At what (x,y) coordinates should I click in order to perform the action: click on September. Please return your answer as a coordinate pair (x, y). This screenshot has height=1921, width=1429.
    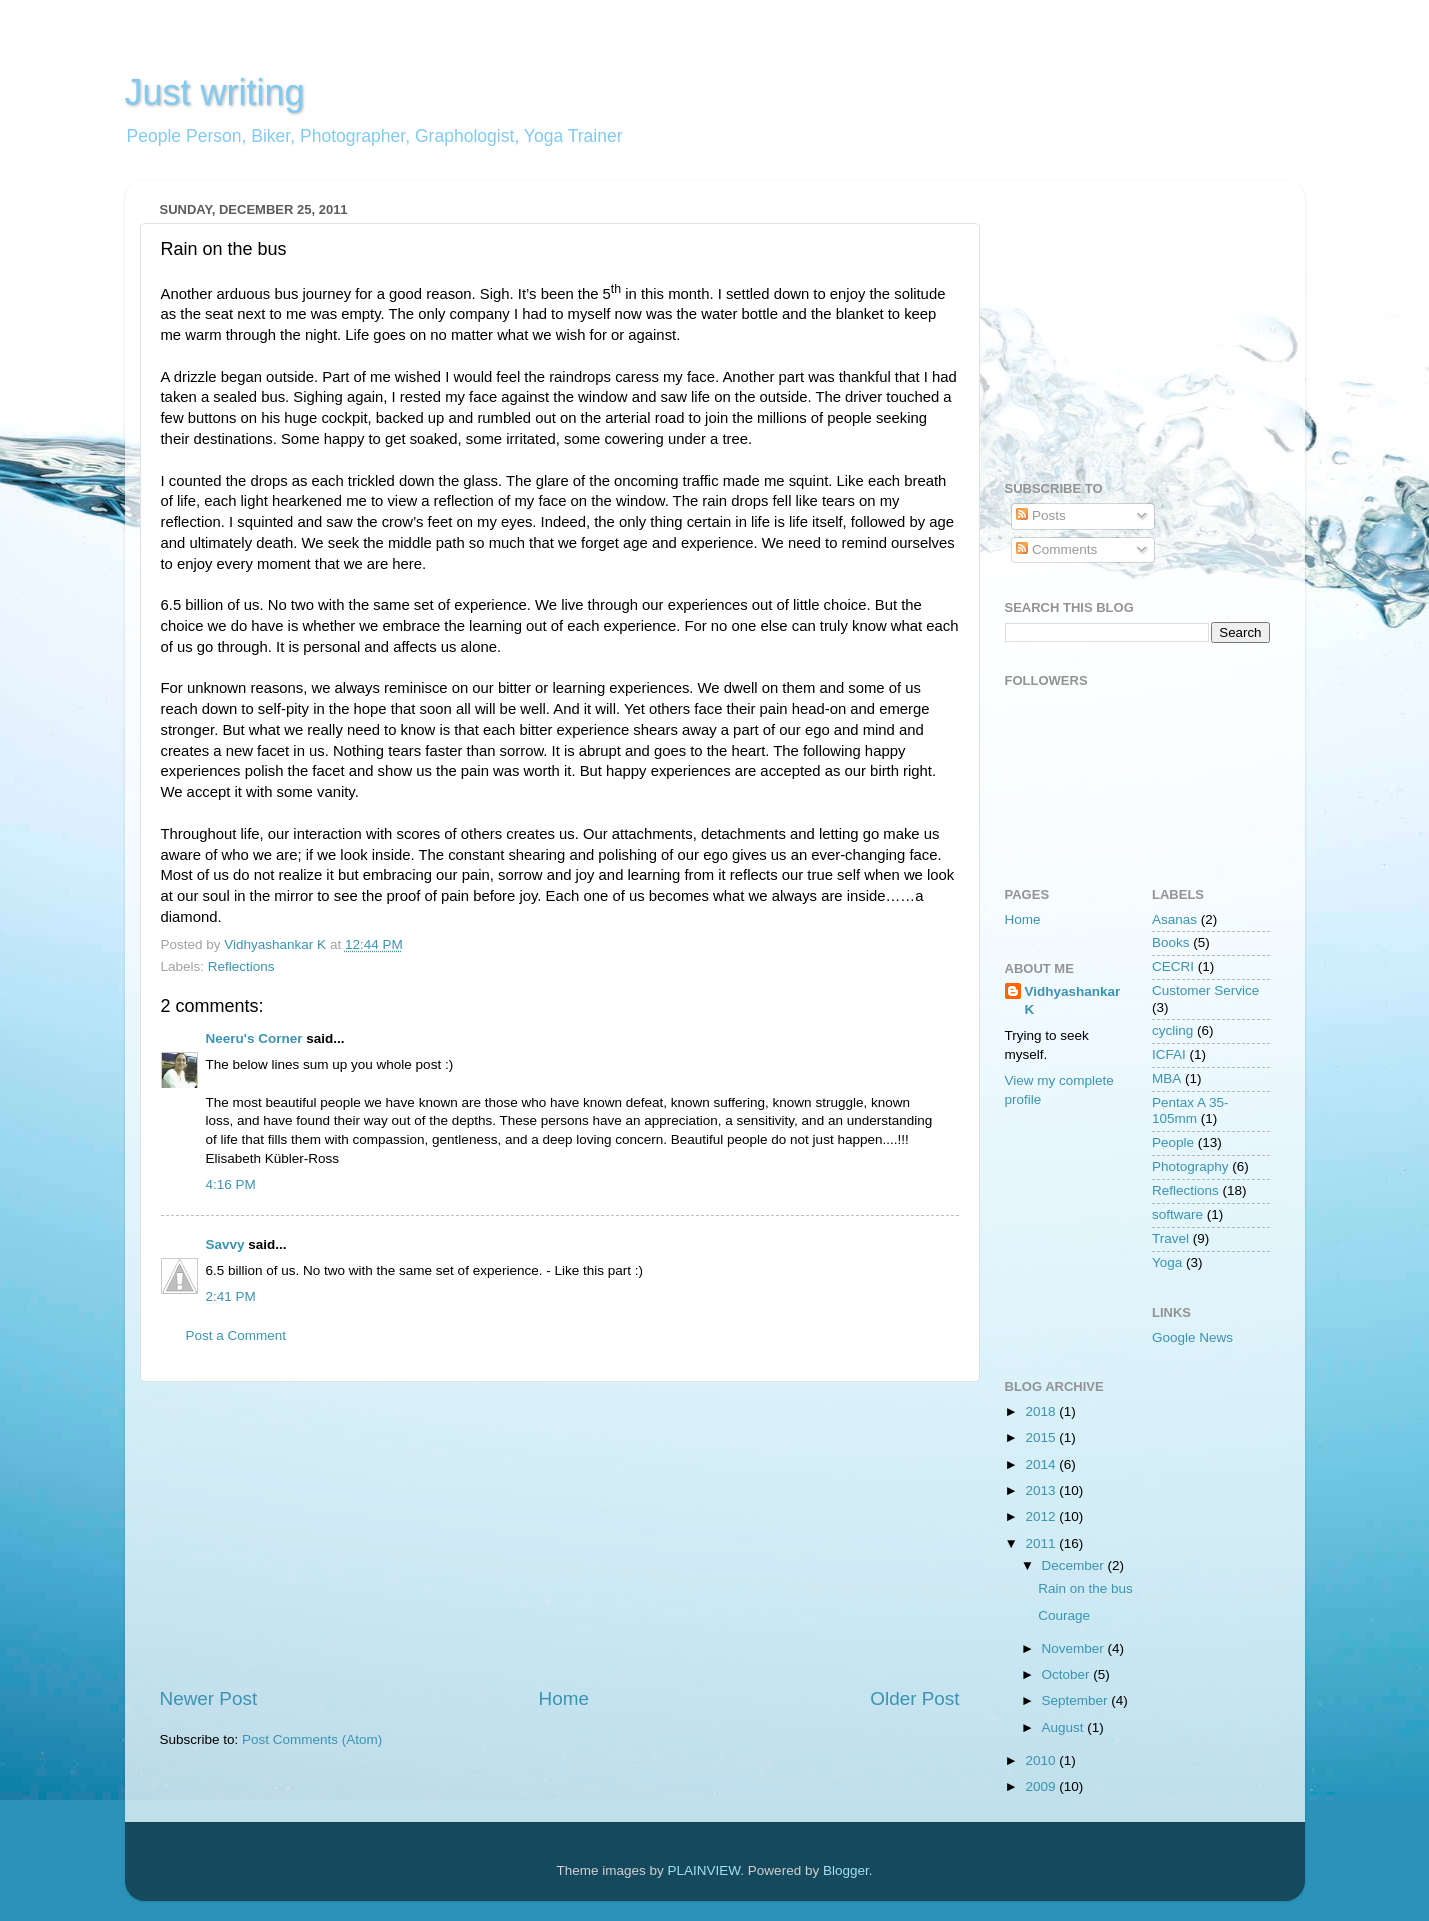
    Looking at the image, I should click on (1077, 1700).